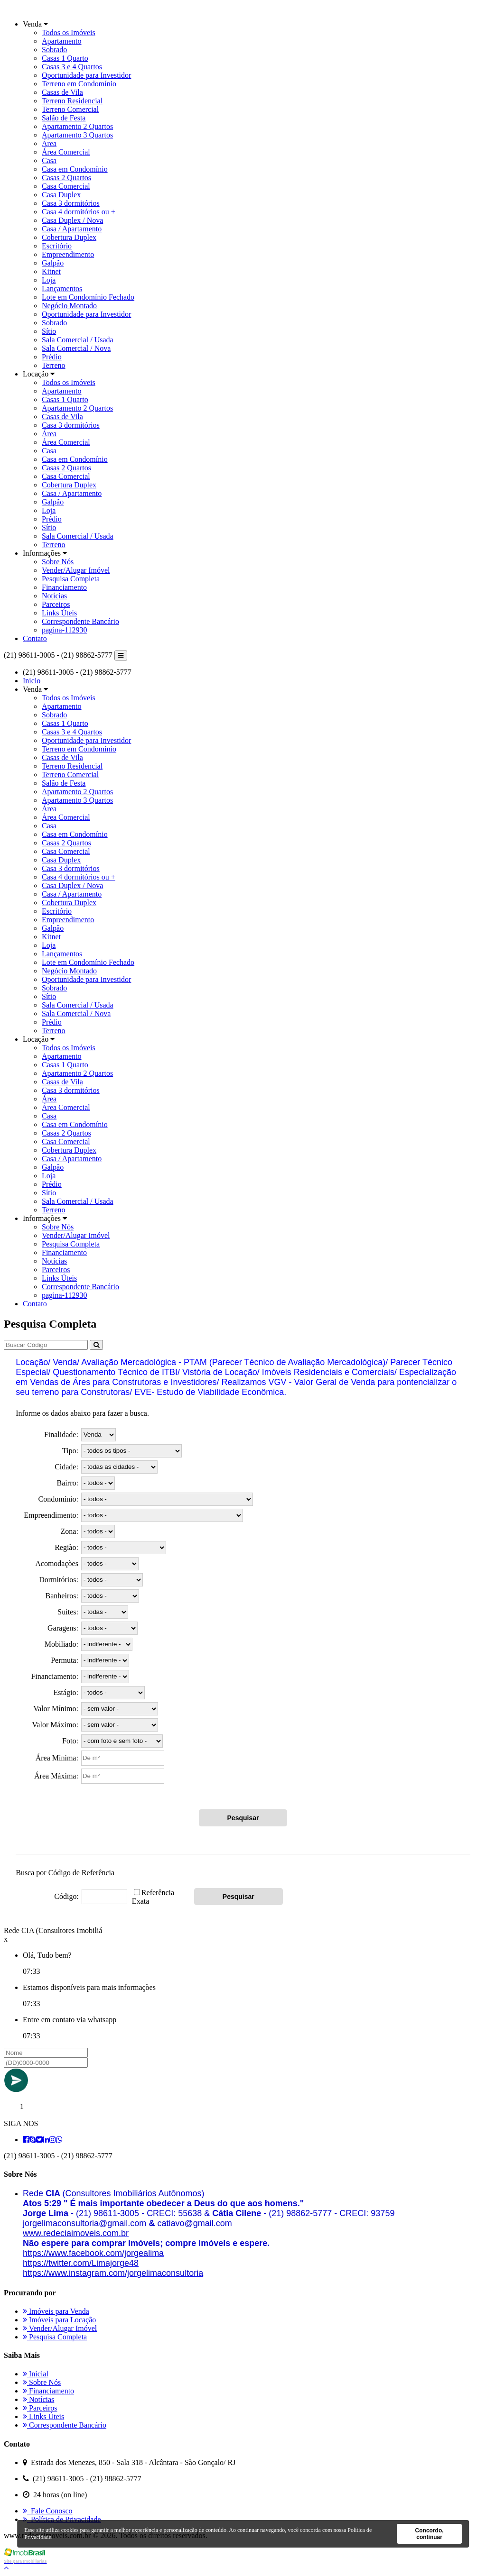  I want to click on Apartamento 2 Quartos, so click(77, 126).